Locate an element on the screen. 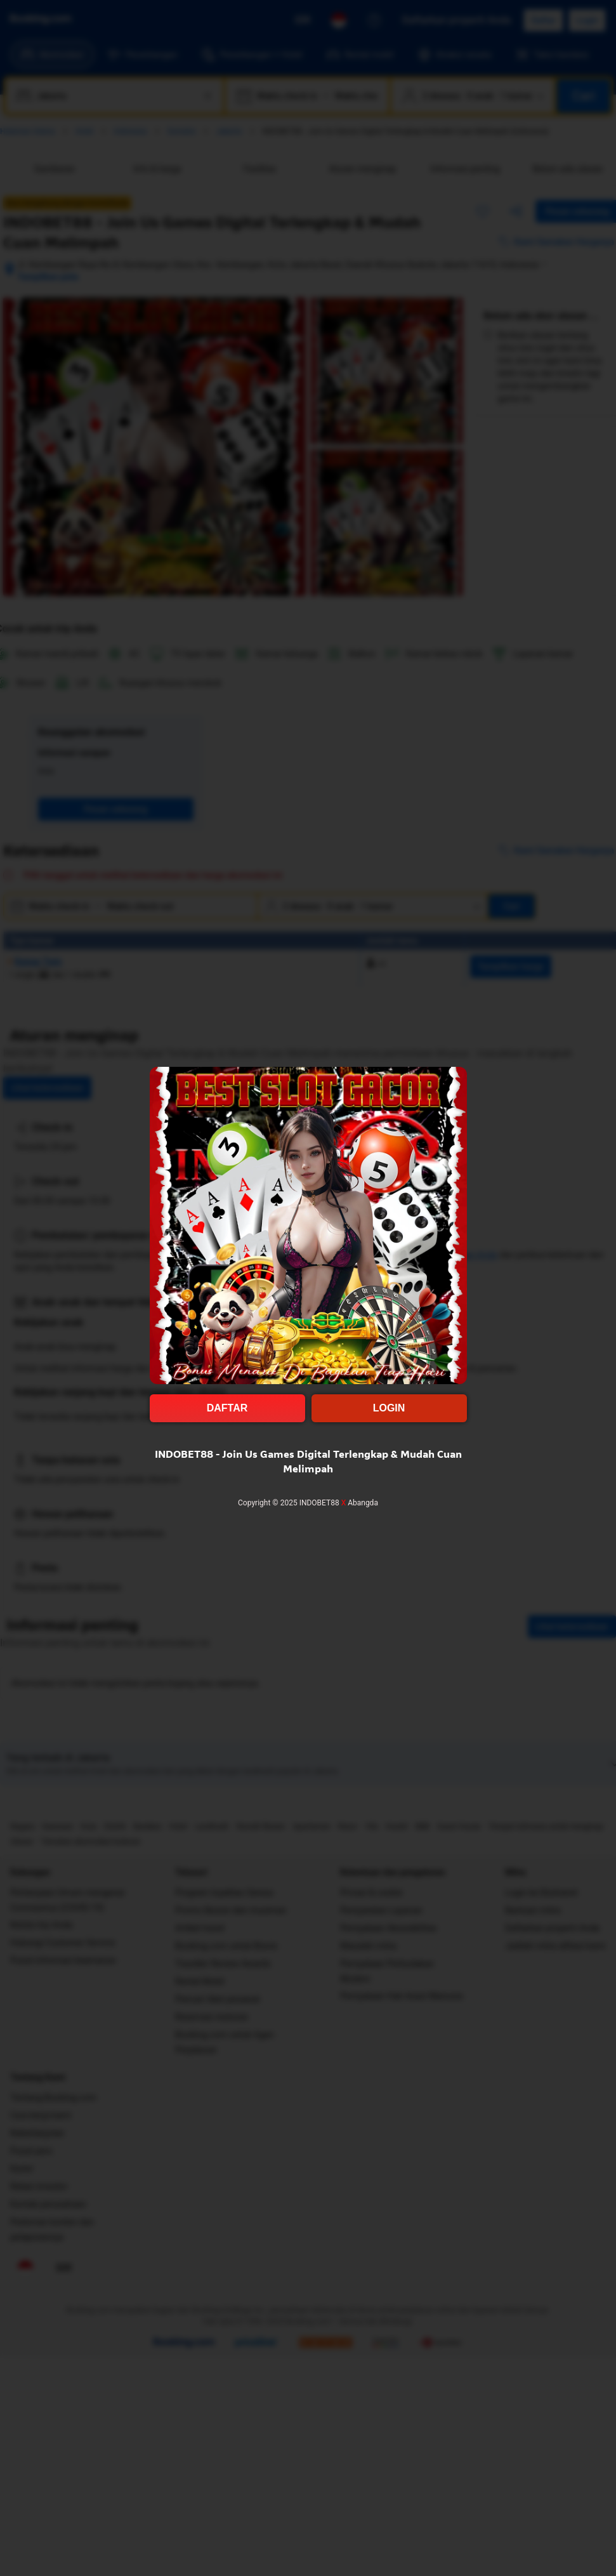 The image size is (616, 2576). DAFTAR is located at coordinates (227, 1408).